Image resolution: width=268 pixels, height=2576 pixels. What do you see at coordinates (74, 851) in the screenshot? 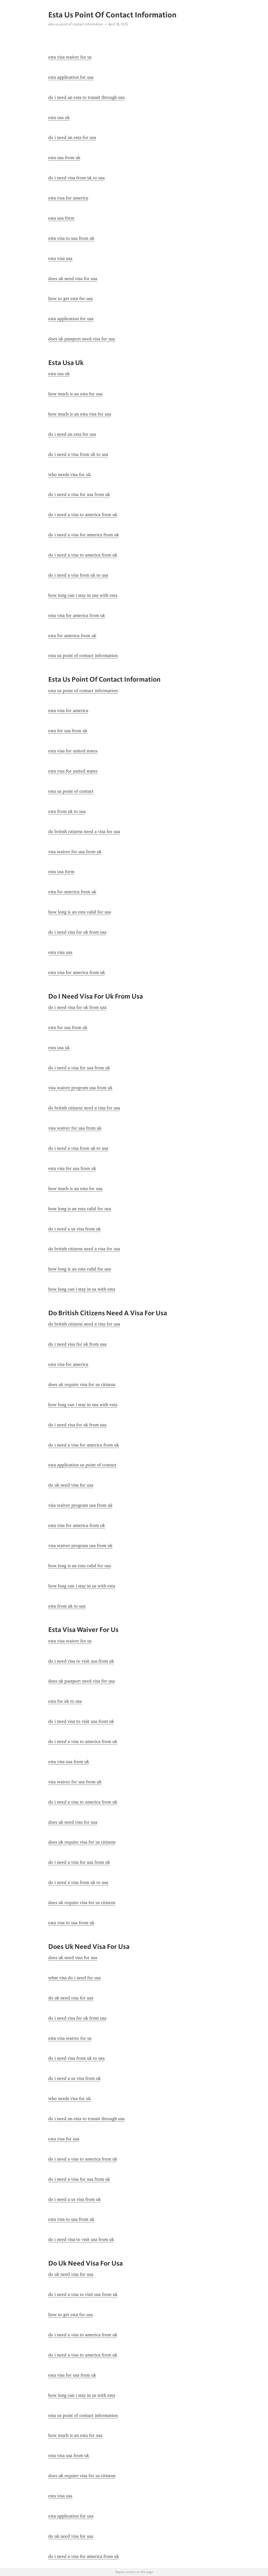
I see `visa waiver for usa from uk` at bounding box center [74, 851].